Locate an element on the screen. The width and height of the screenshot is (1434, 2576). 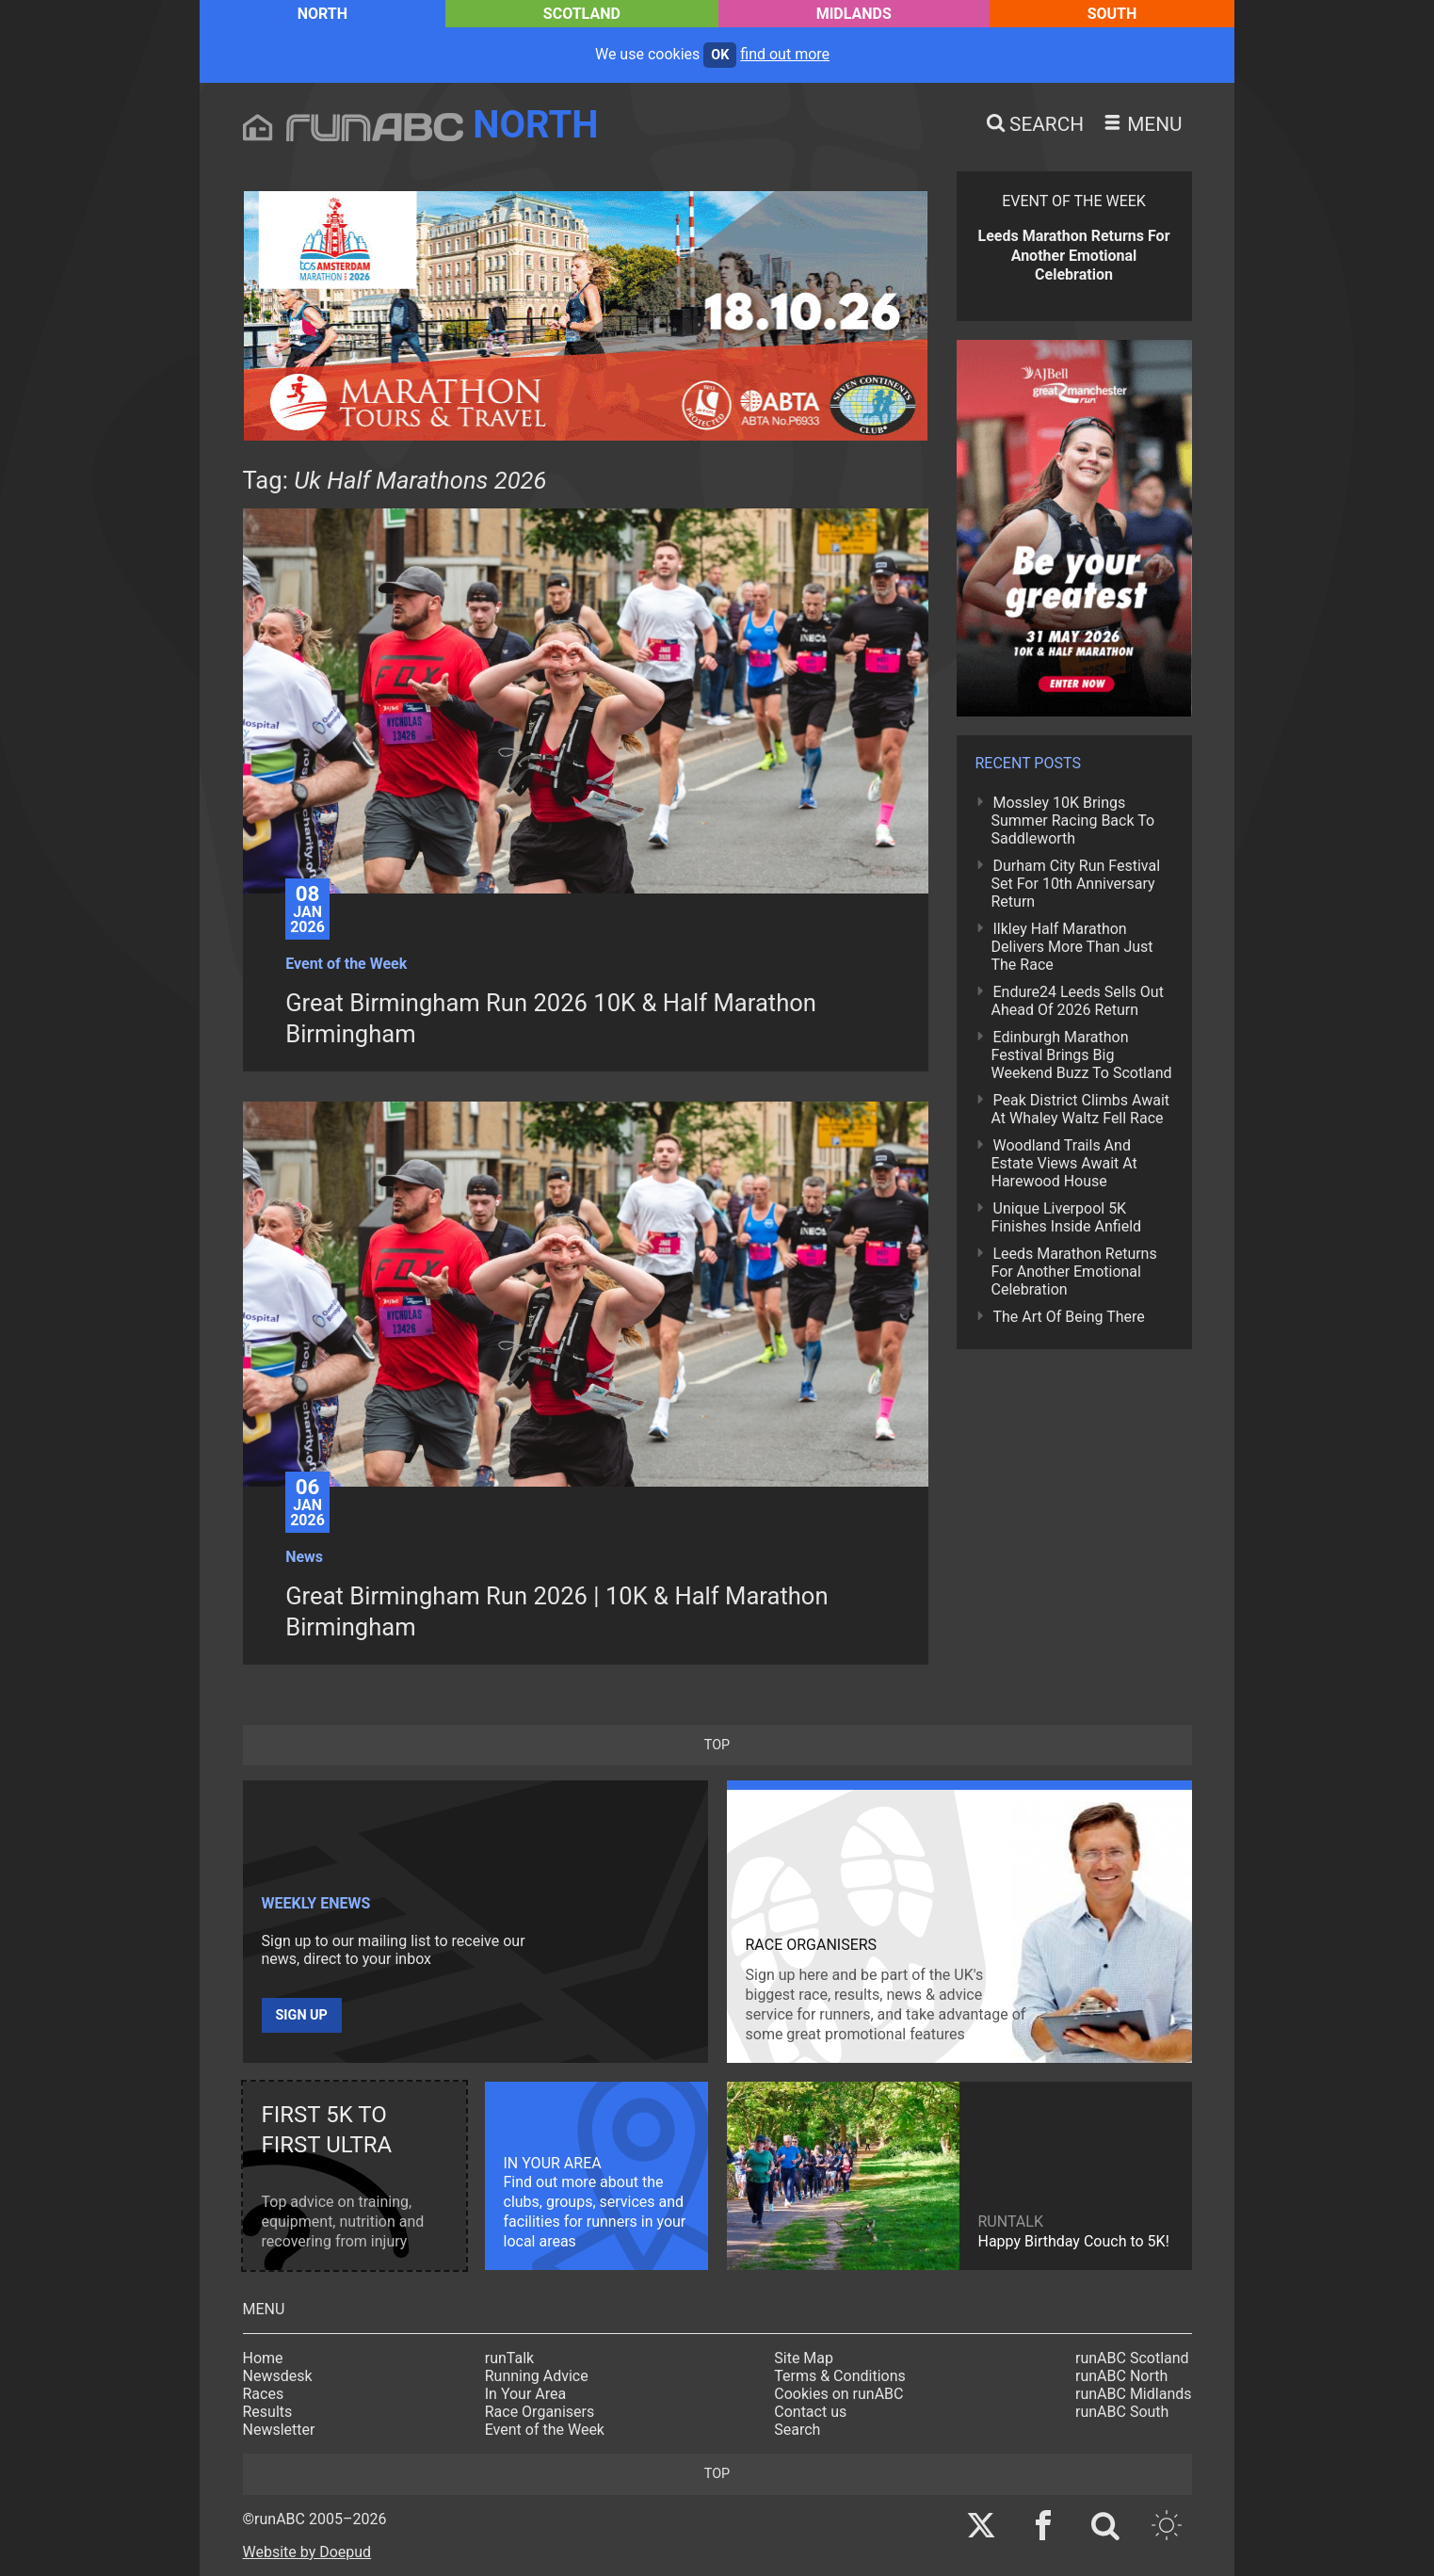
Home is located at coordinates (263, 2358).